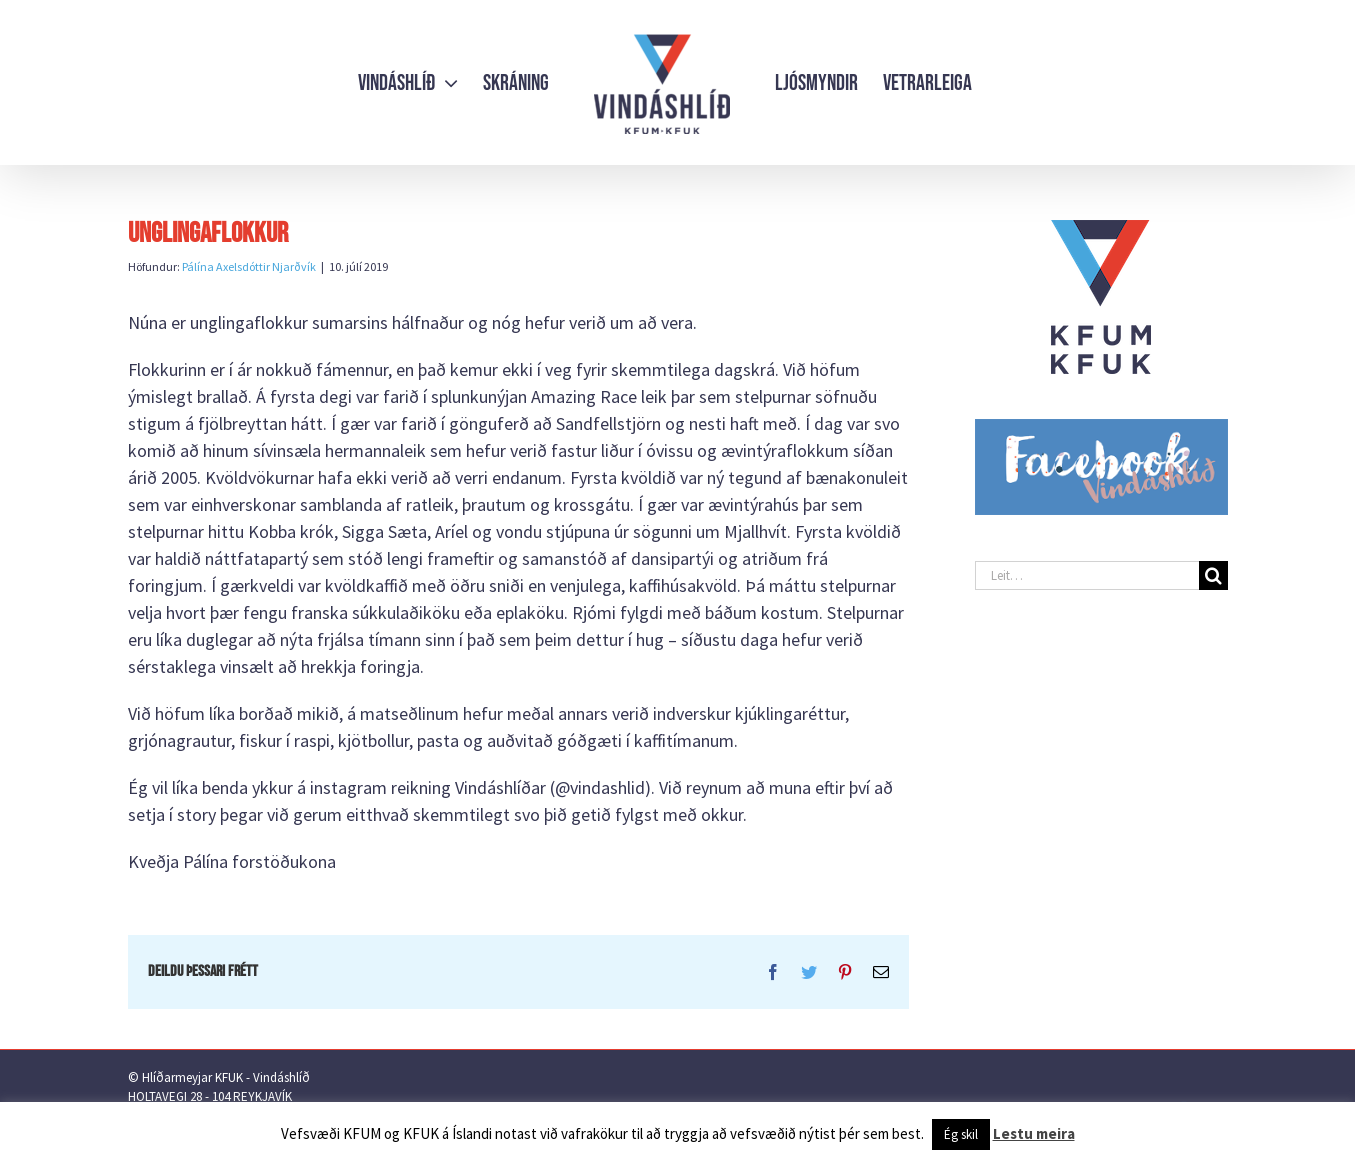 This screenshot has height=1162, width=1355. Describe the element at coordinates (1034, 1133) in the screenshot. I see `Lestu meira` at that location.